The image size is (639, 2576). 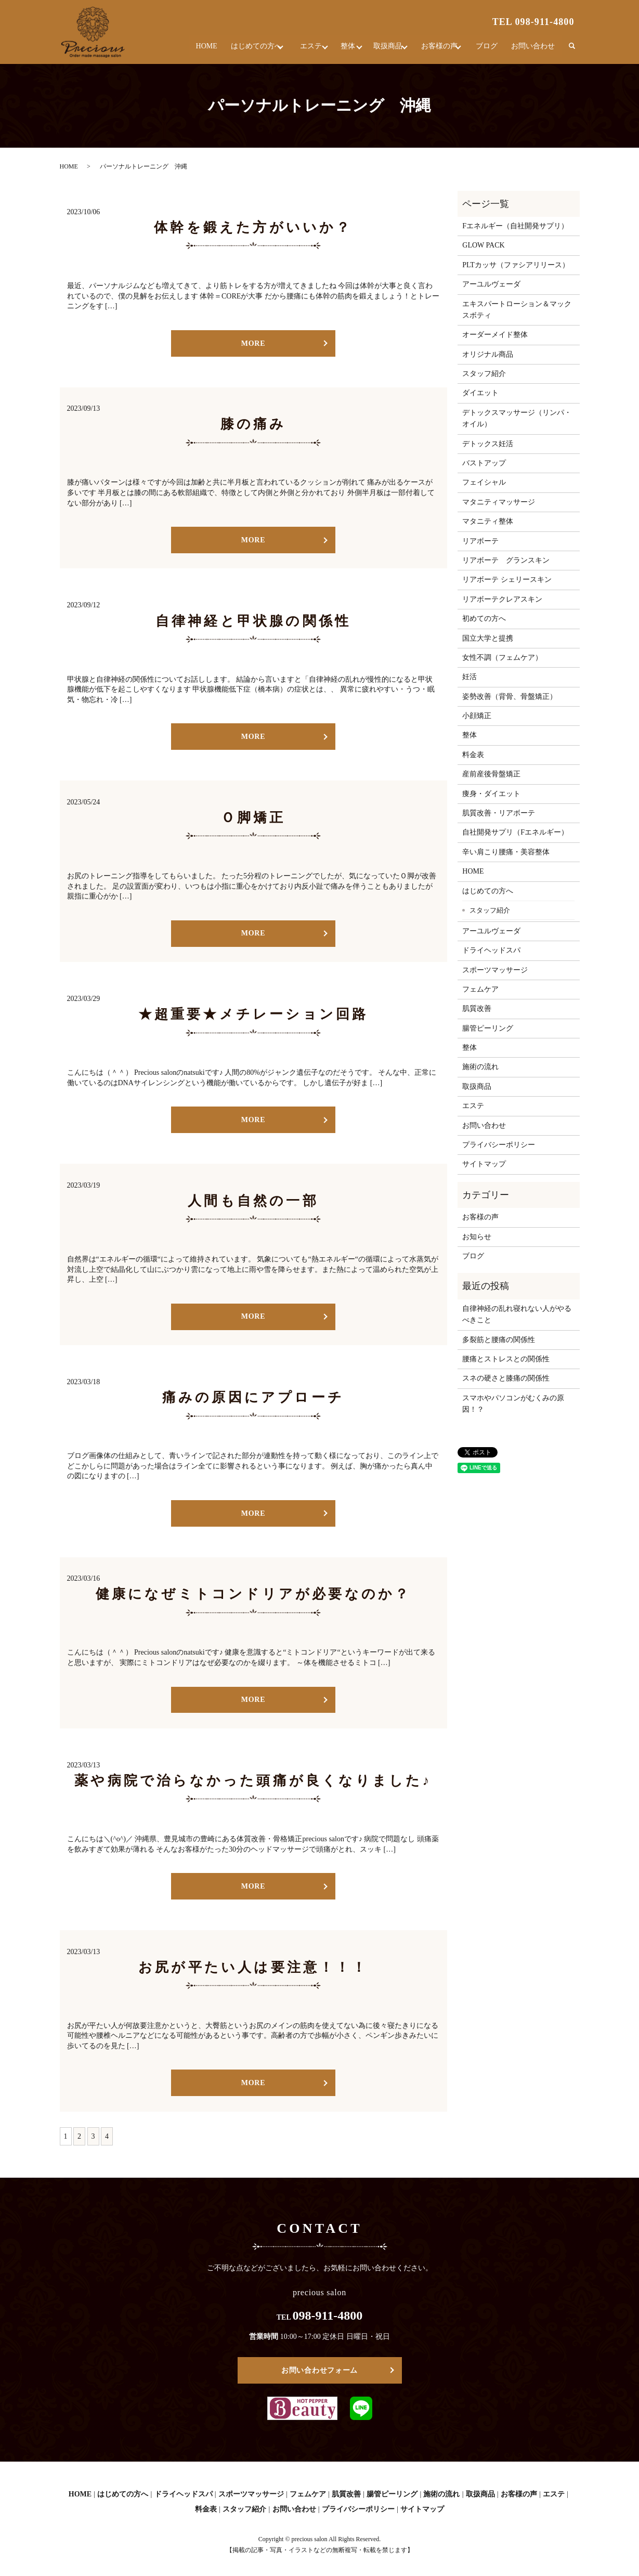 I want to click on ダイエット, so click(x=480, y=393).